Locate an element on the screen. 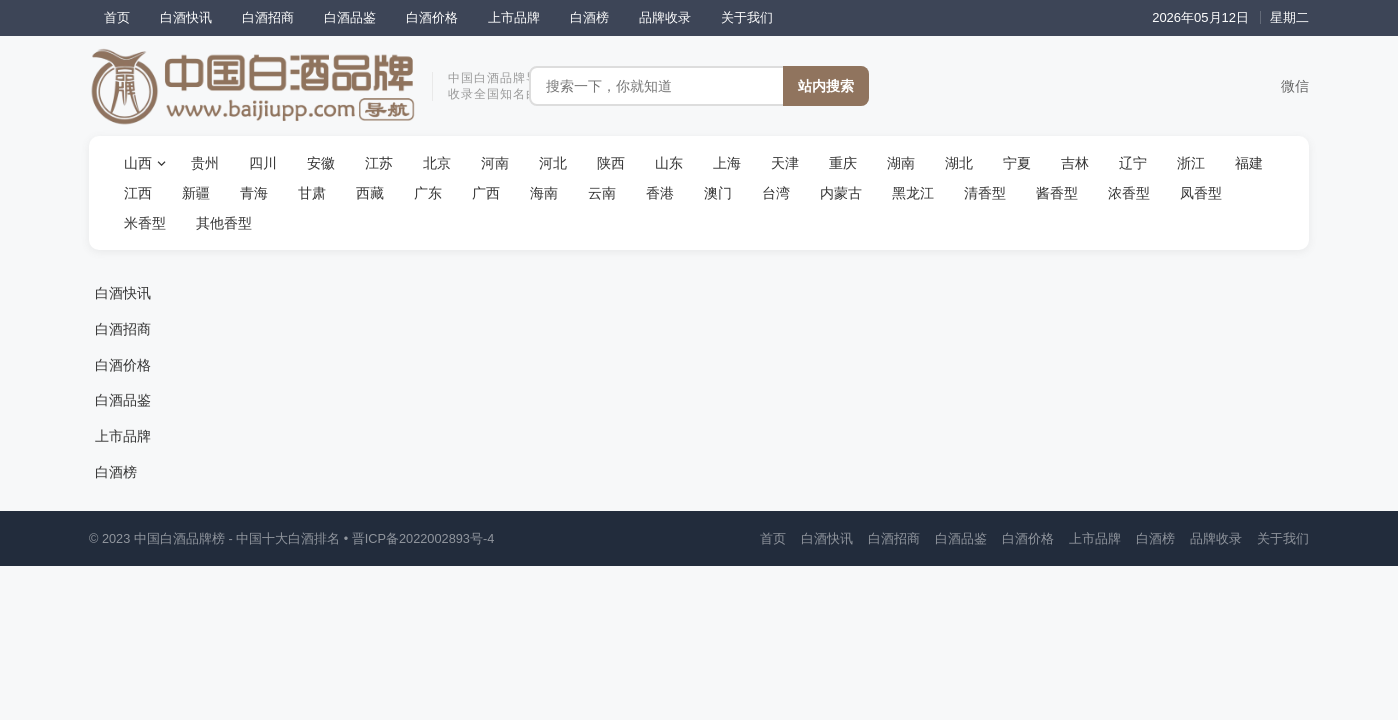  山东 is located at coordinates (669, 163).